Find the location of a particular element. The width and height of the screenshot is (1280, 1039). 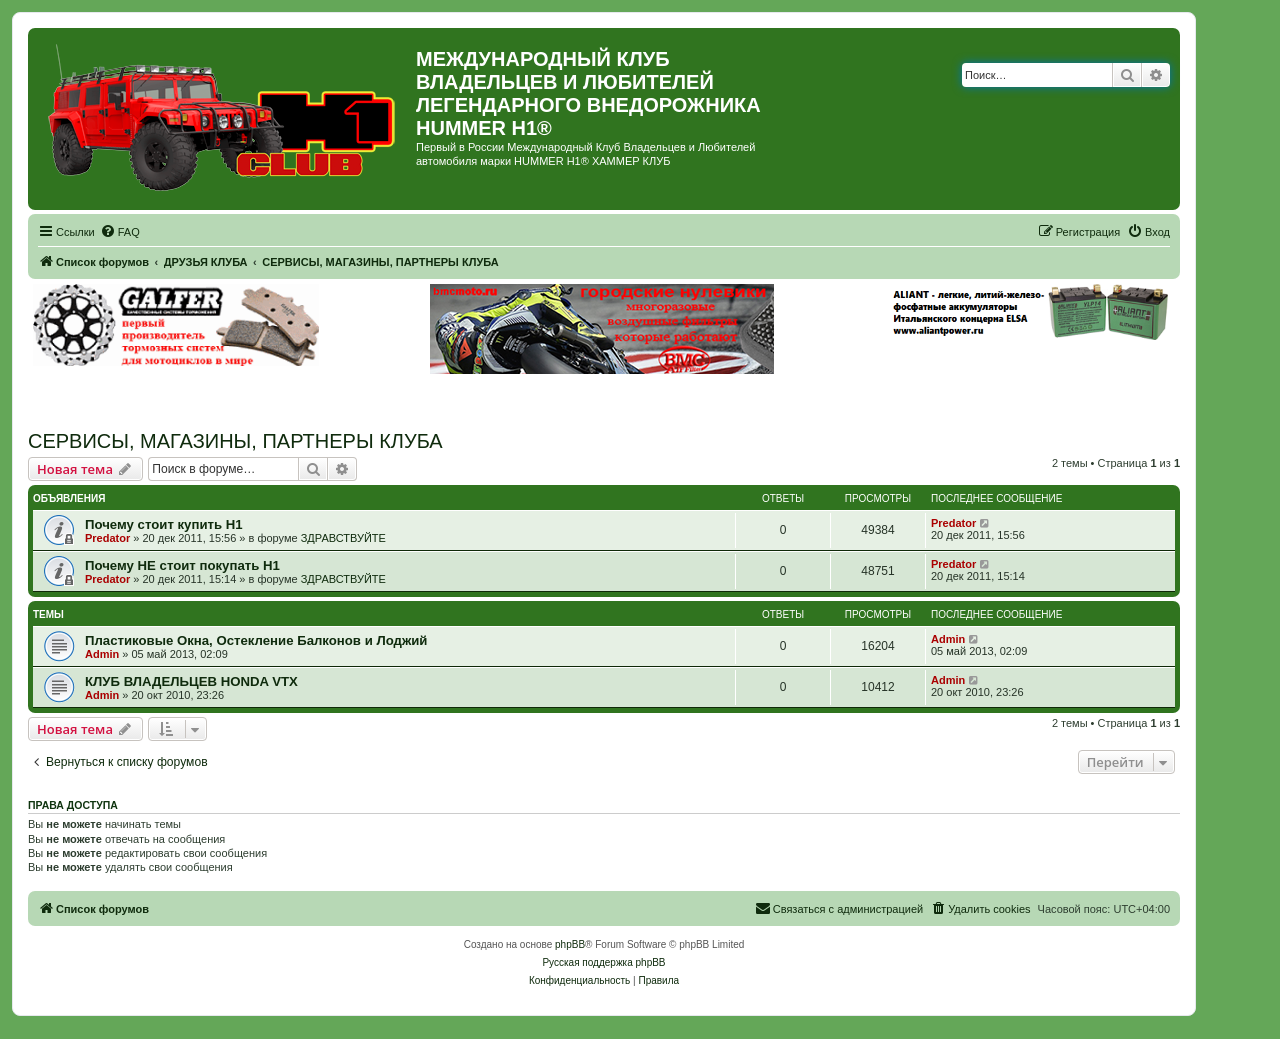

Predator is located at coordinates (107, 538).